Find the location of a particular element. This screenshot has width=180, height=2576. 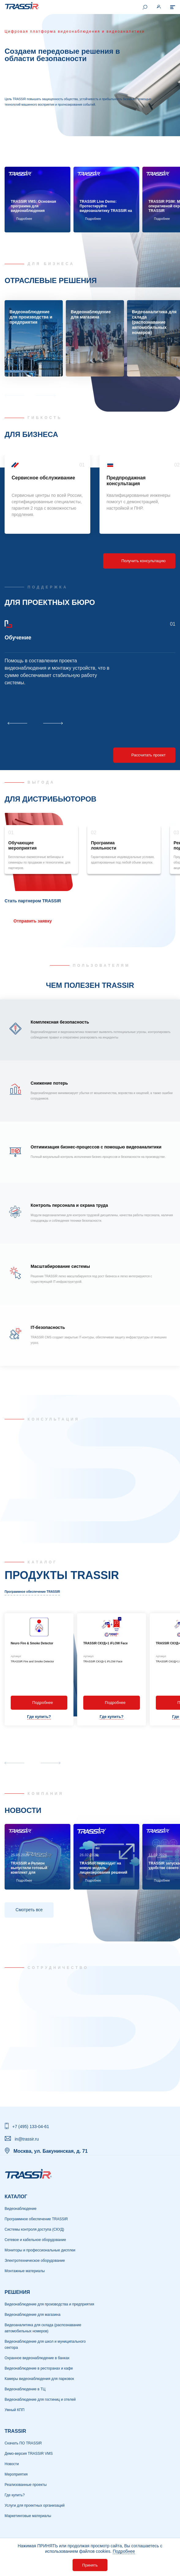

Реализованные проекты is located at coordinates (26, 2485).